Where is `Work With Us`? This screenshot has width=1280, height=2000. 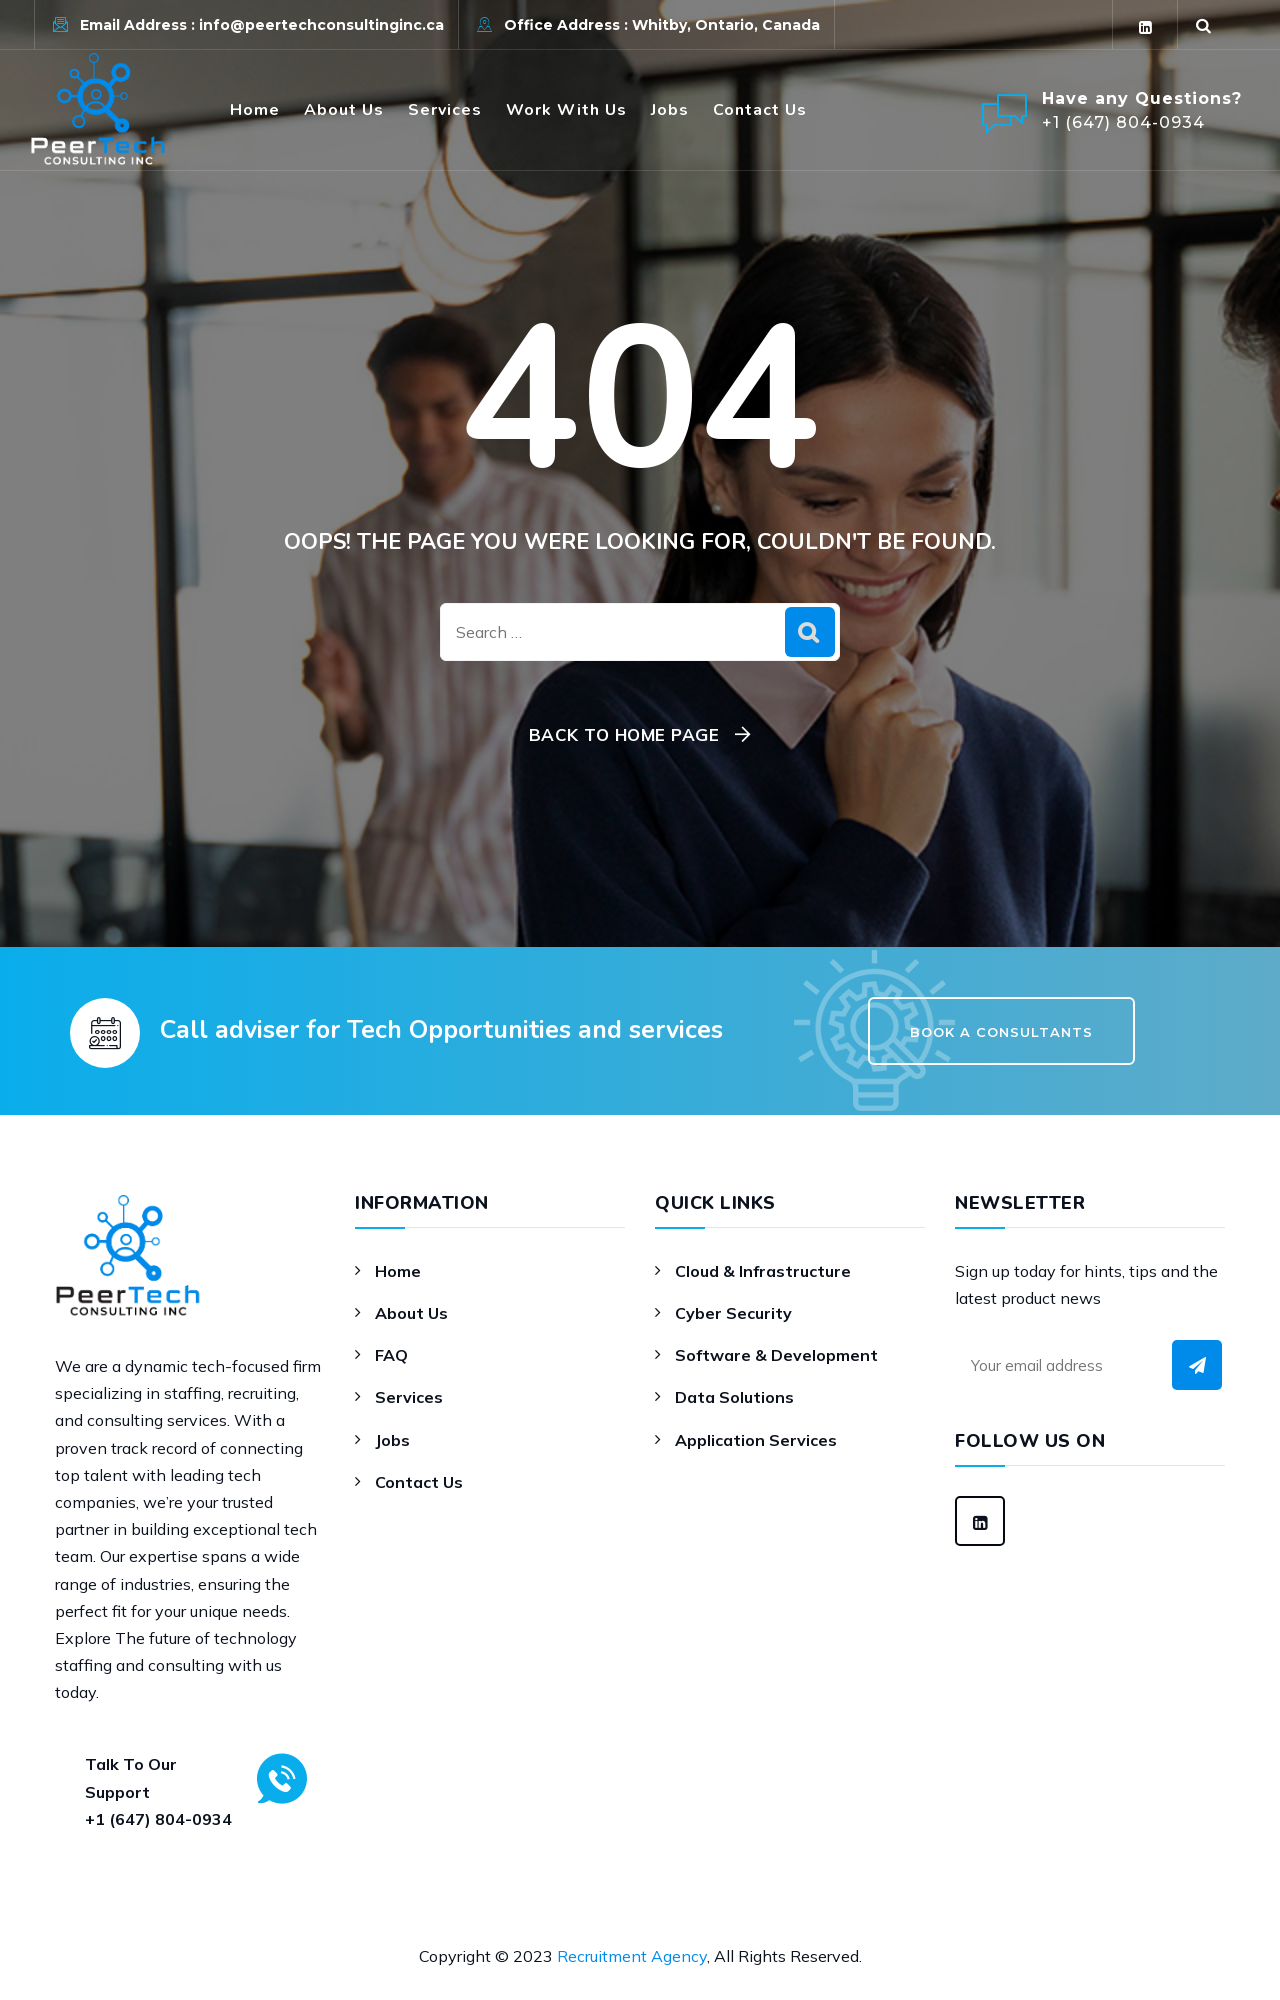
Work With Us is located at coordinates (566, 110).